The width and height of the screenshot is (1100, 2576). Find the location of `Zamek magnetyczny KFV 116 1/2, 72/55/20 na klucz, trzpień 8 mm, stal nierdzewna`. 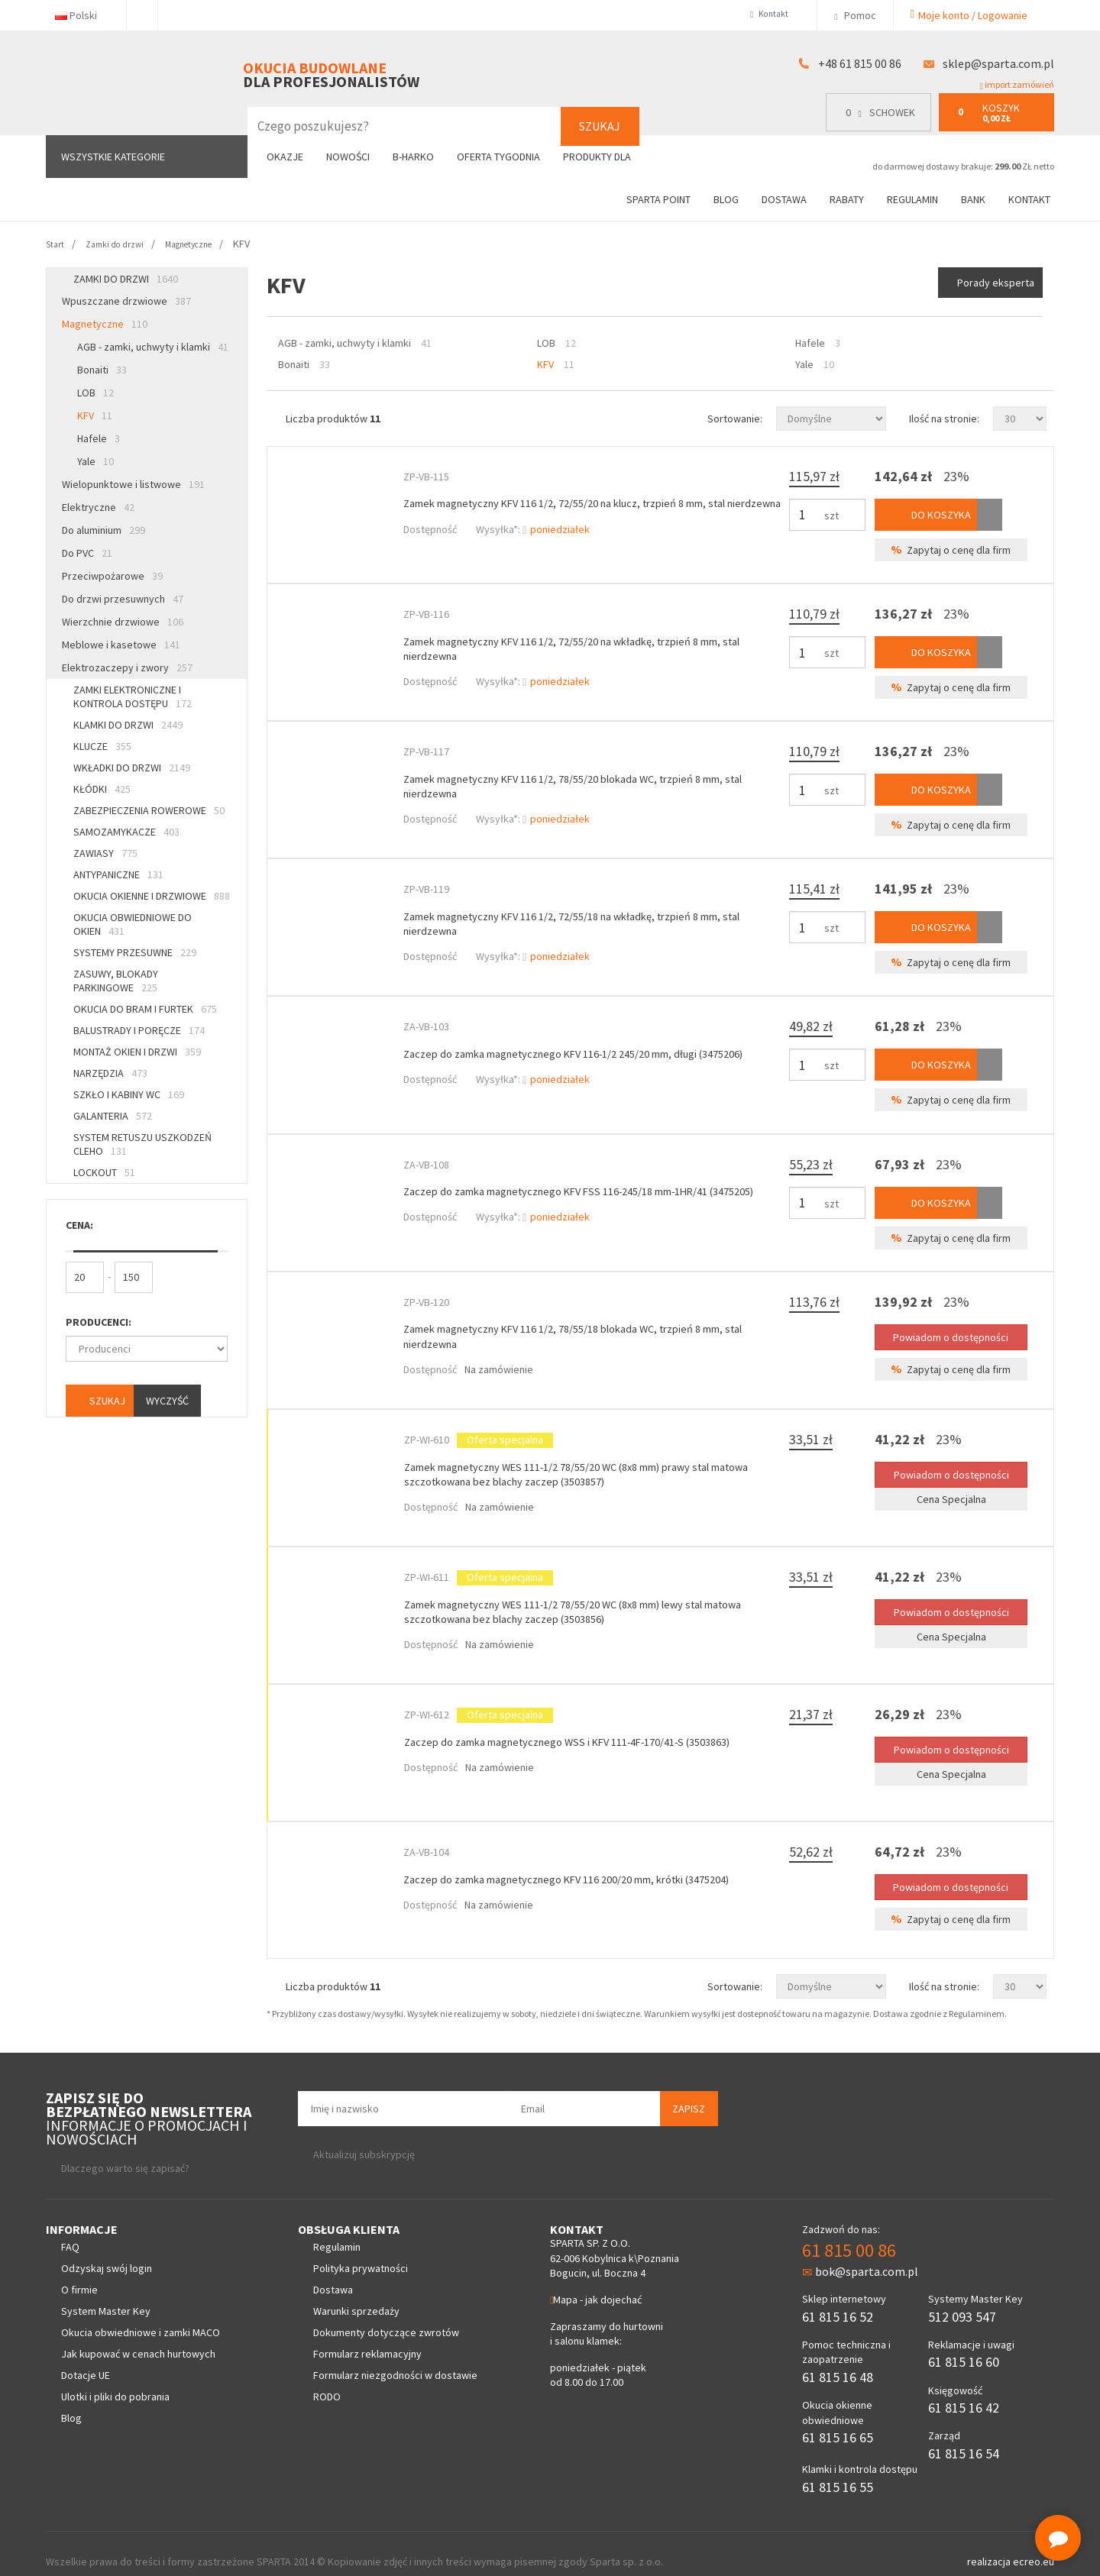

Zamek magnetyczny KFV 116 1/2, 72/55/20 na klucz, trzpień 8 mm, stal nierdzewna is located at coordinates (591, 507).